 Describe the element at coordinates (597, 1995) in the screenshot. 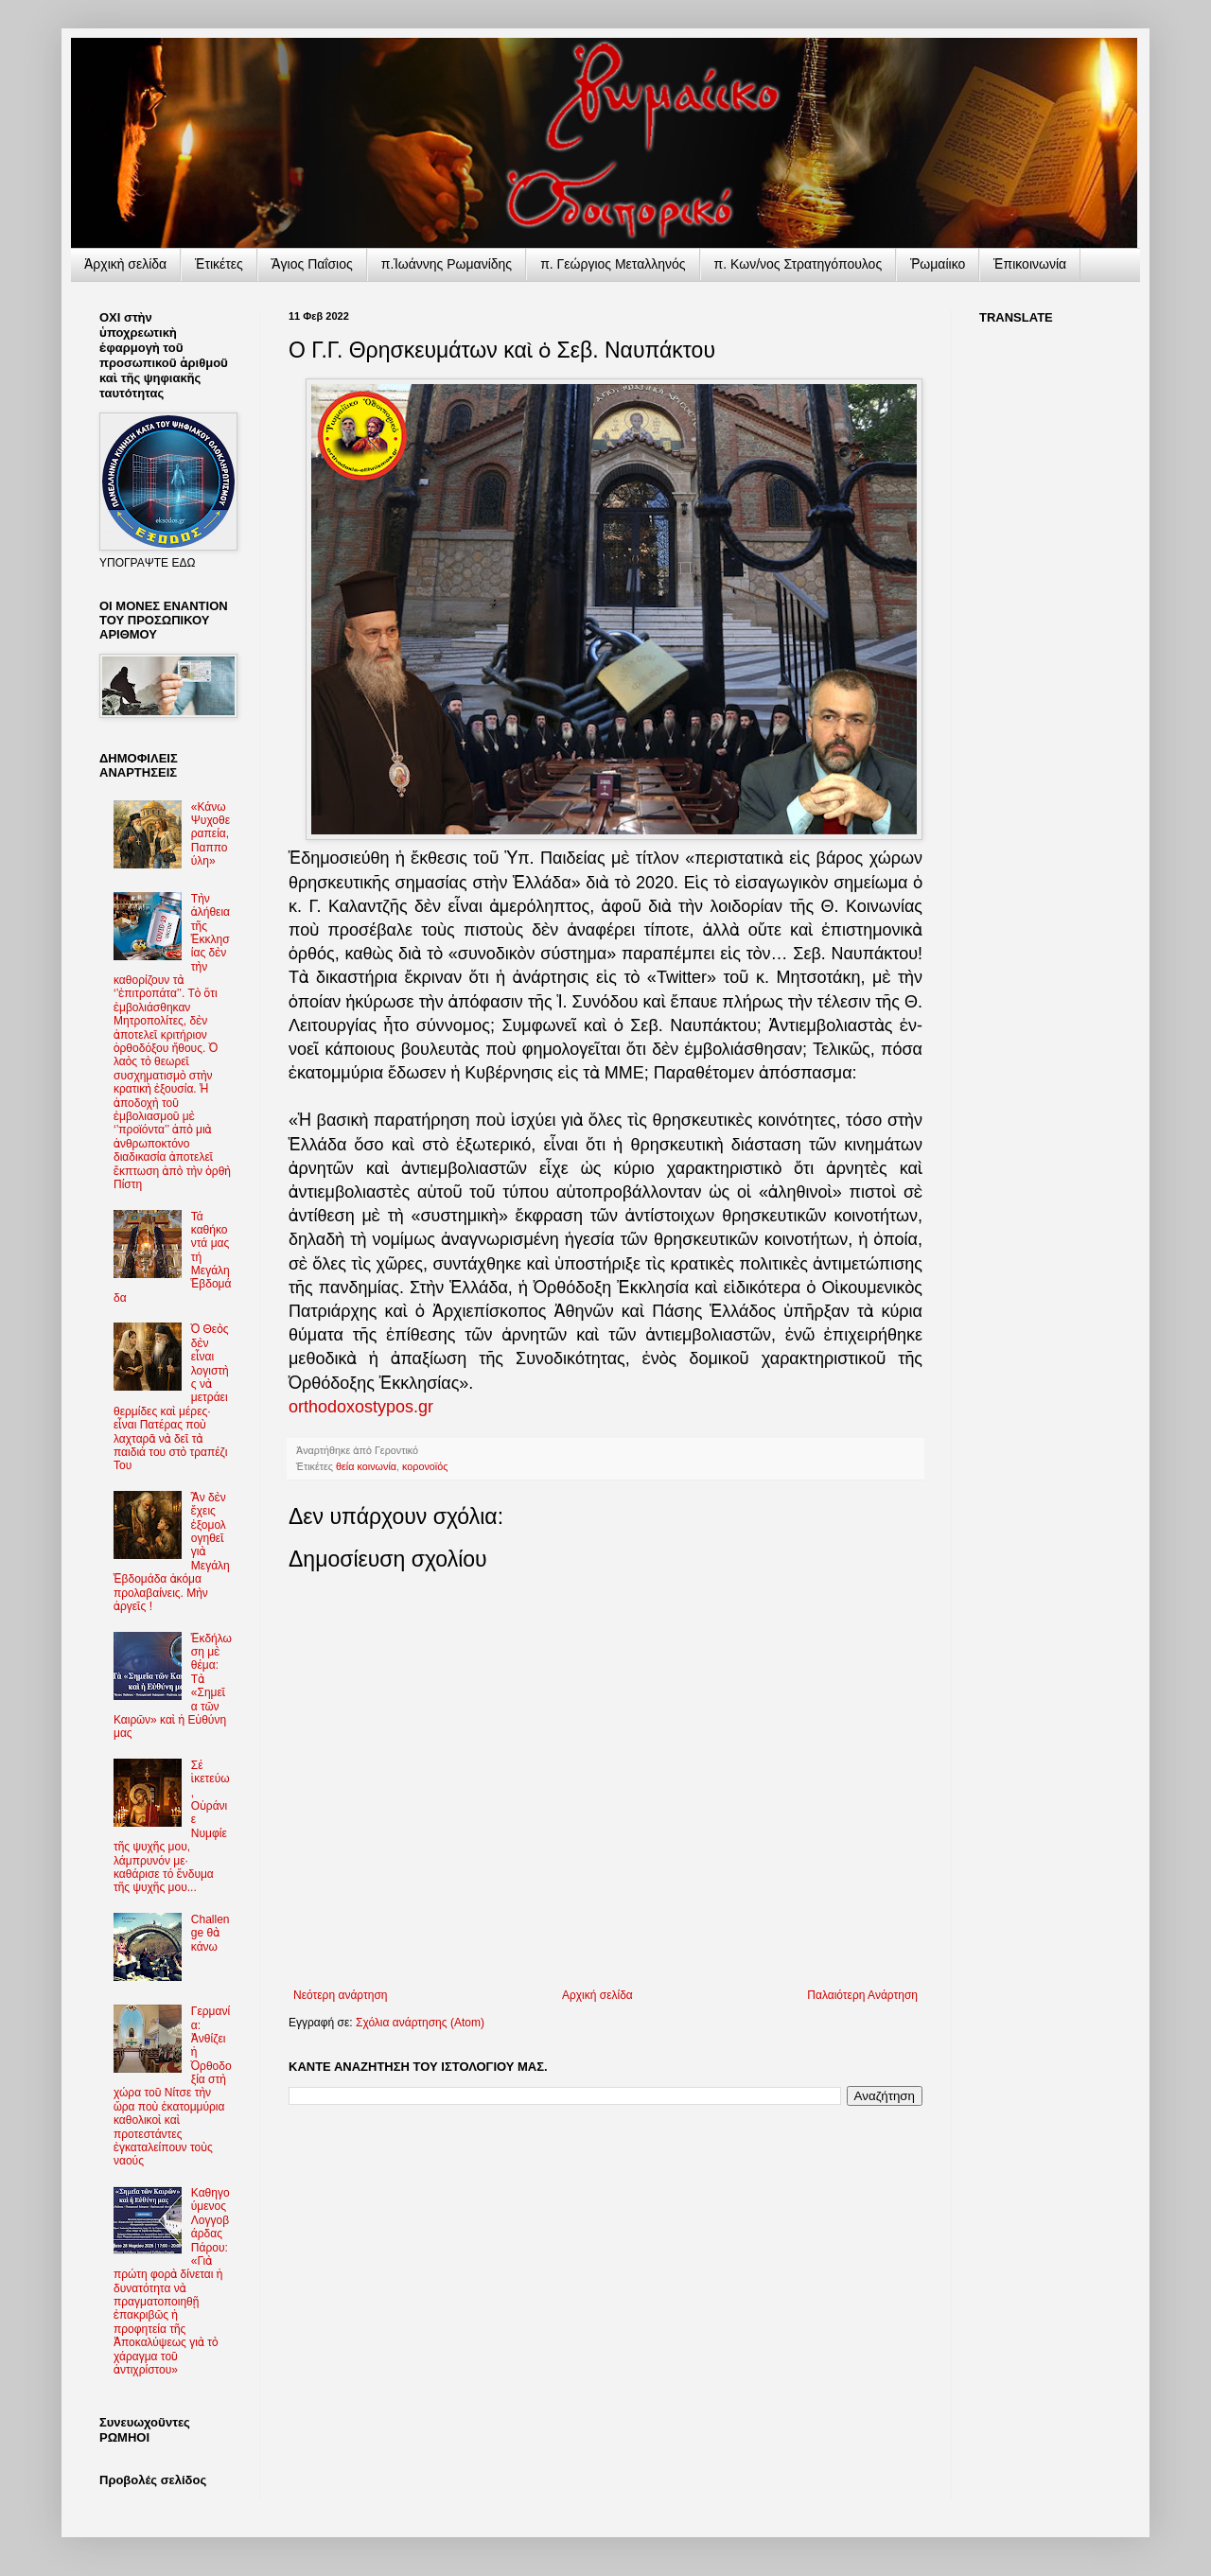

I see `Αρχική σελίδα` at that location.